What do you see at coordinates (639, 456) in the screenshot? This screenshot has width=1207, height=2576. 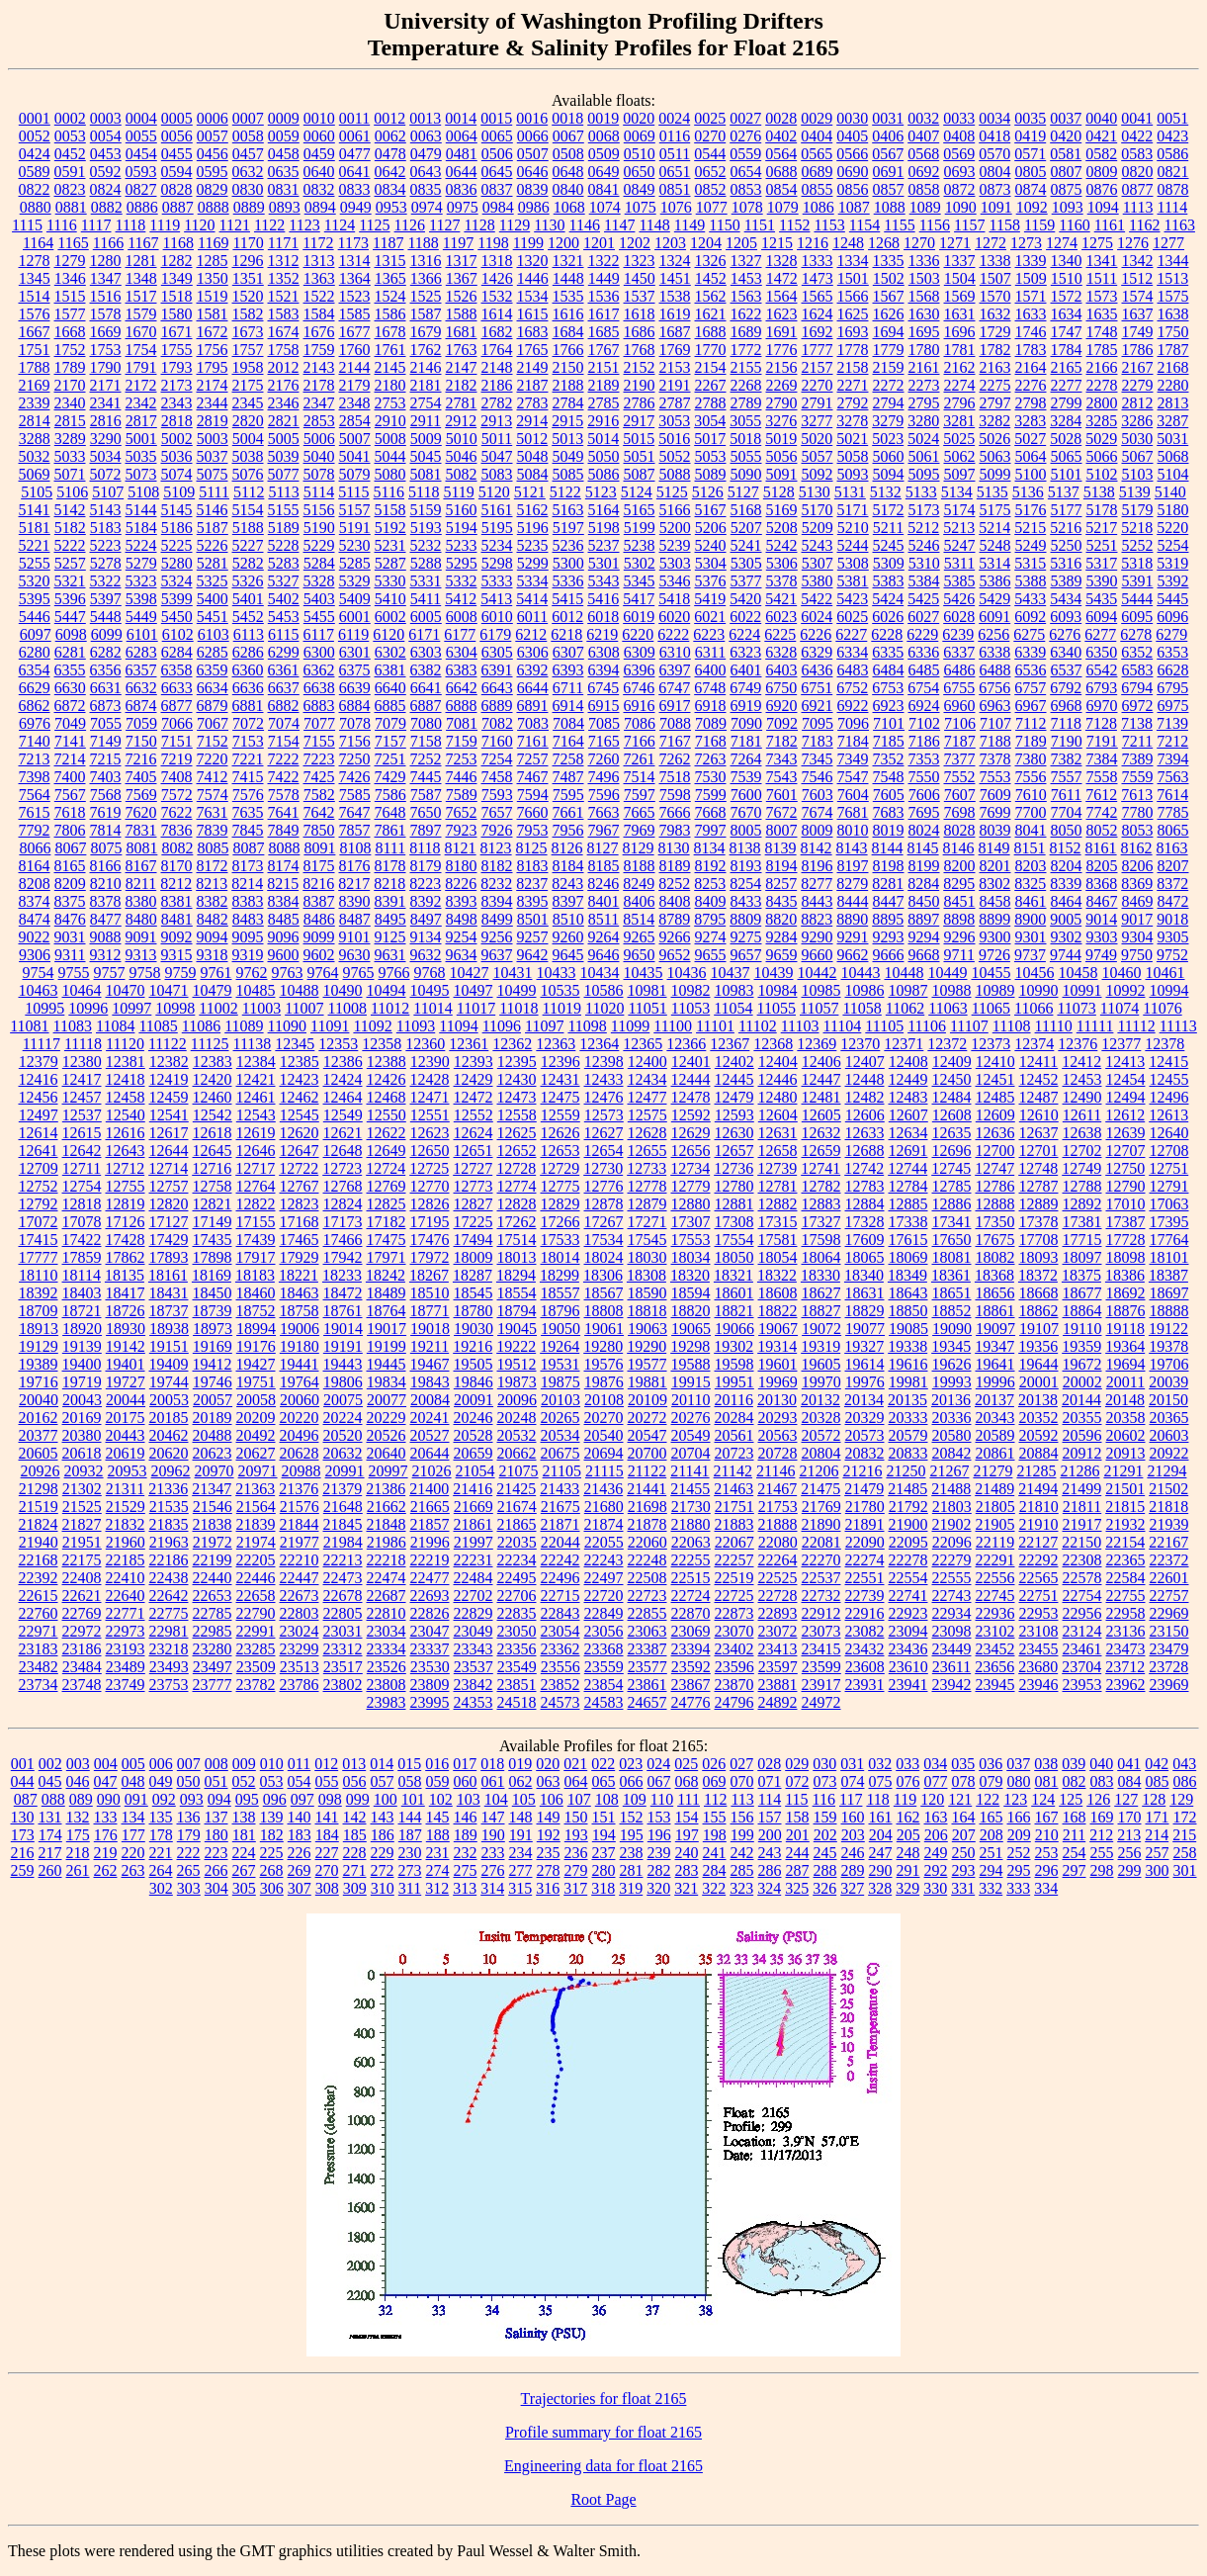 I see `5051` at bounding box center [639, 456].